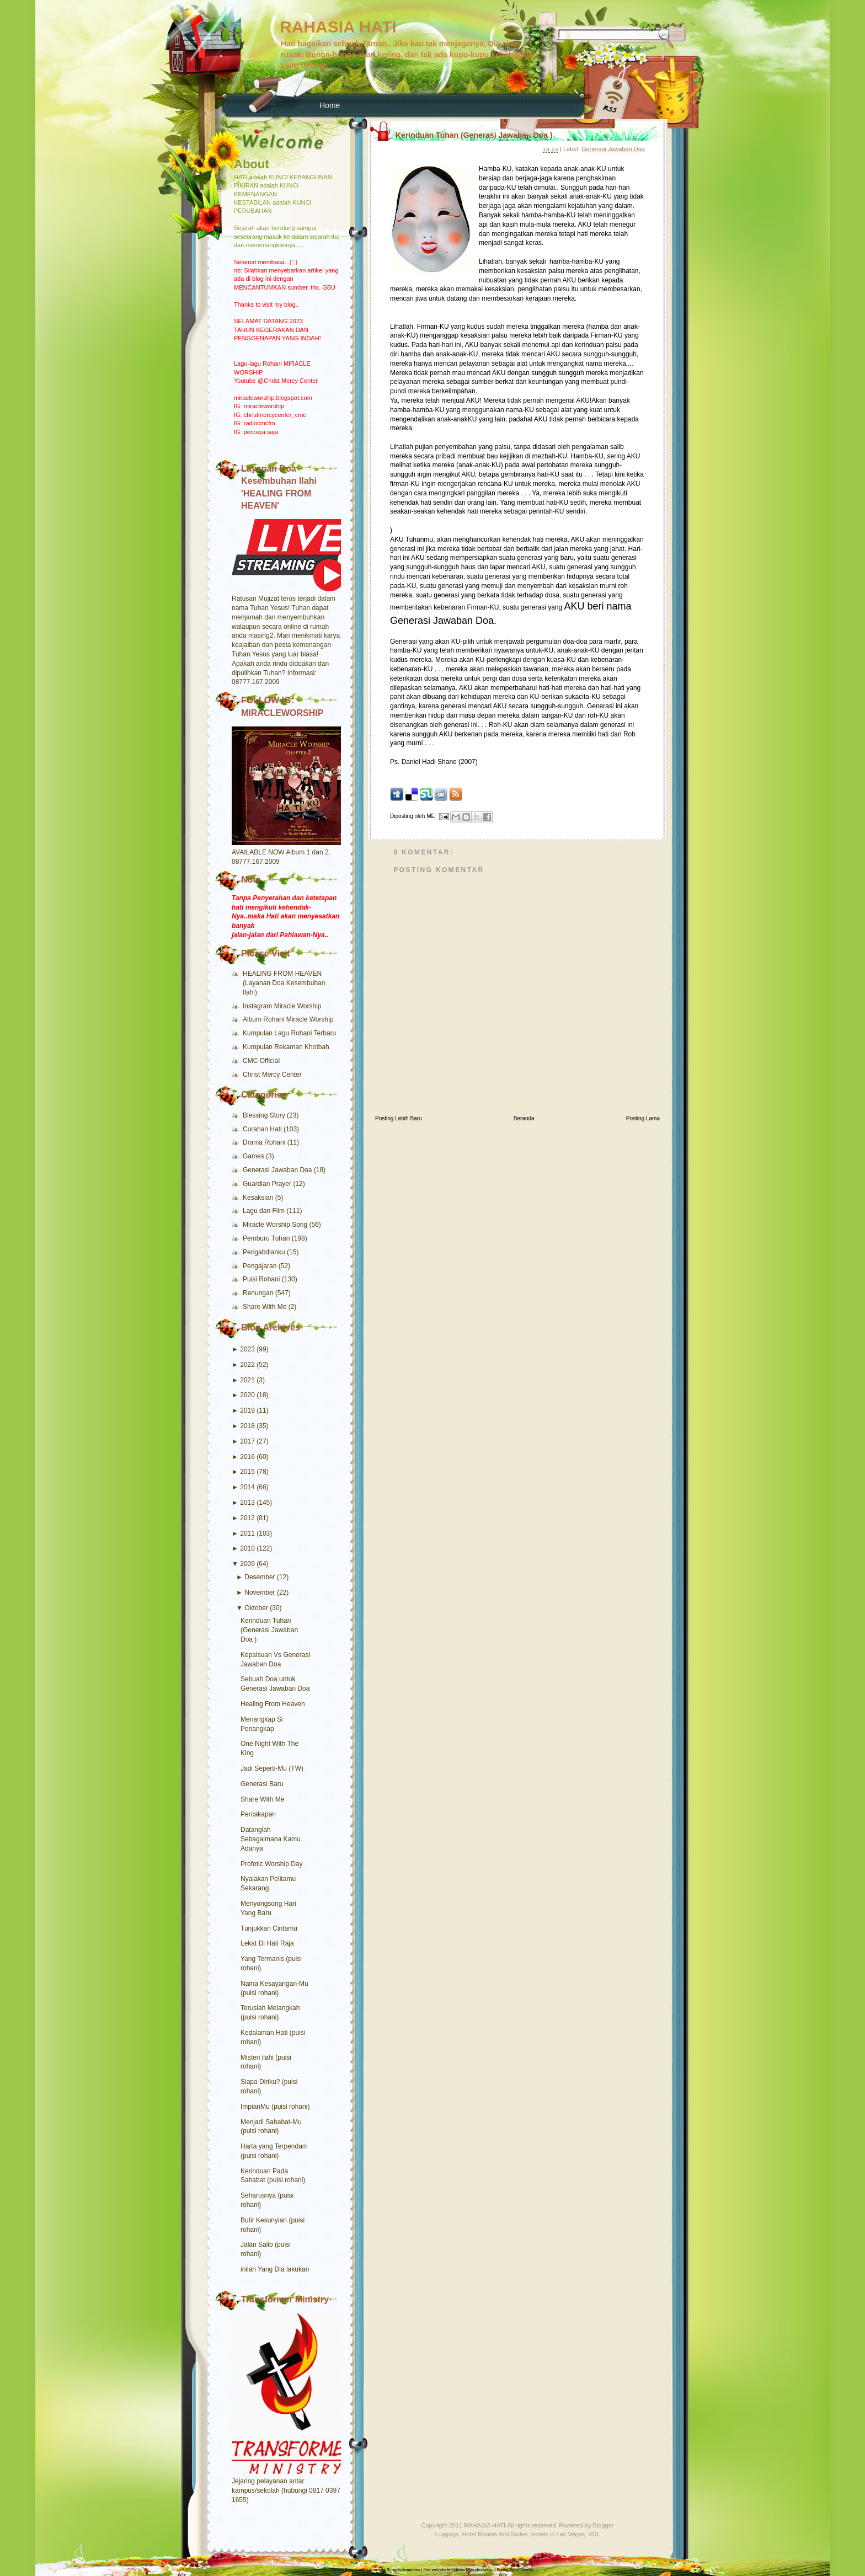  Describe the element at coordinates (247, 1365) in the screenshot. I see `2022` at that location.